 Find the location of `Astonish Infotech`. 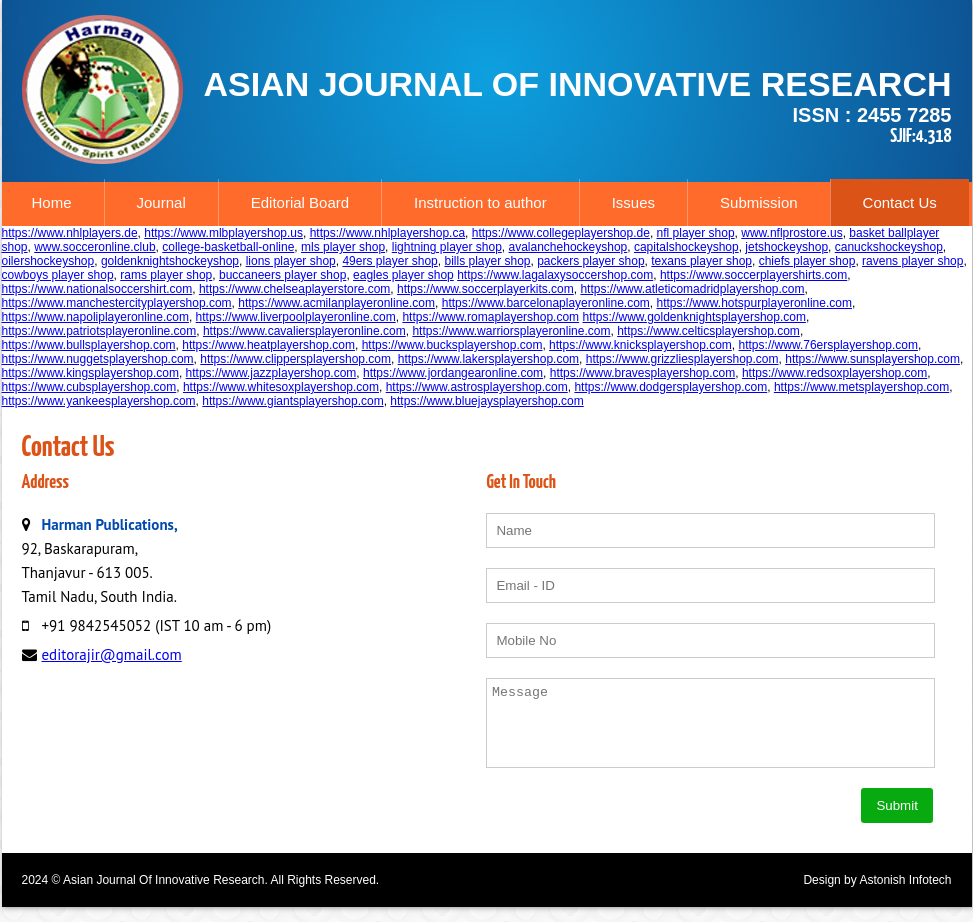

Astonish Infotech is located at coordinates (905, 895).